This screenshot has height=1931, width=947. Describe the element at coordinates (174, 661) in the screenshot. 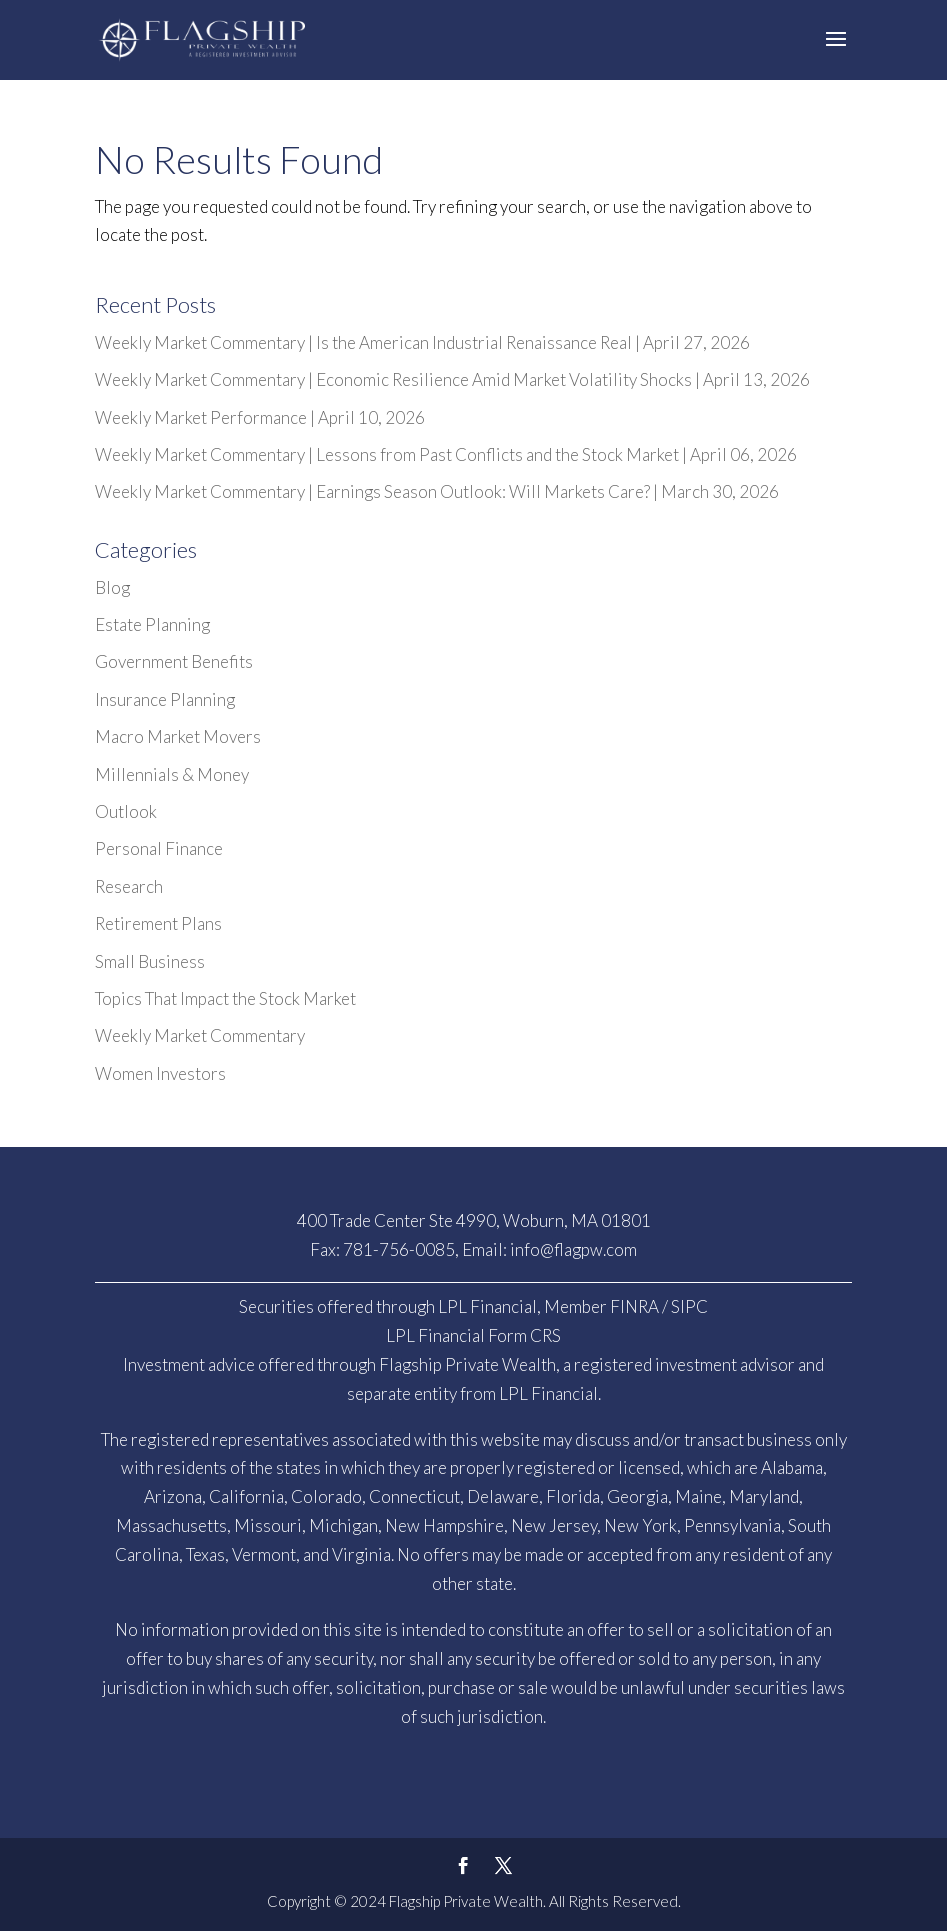

I see `Government Benefits` at that location.